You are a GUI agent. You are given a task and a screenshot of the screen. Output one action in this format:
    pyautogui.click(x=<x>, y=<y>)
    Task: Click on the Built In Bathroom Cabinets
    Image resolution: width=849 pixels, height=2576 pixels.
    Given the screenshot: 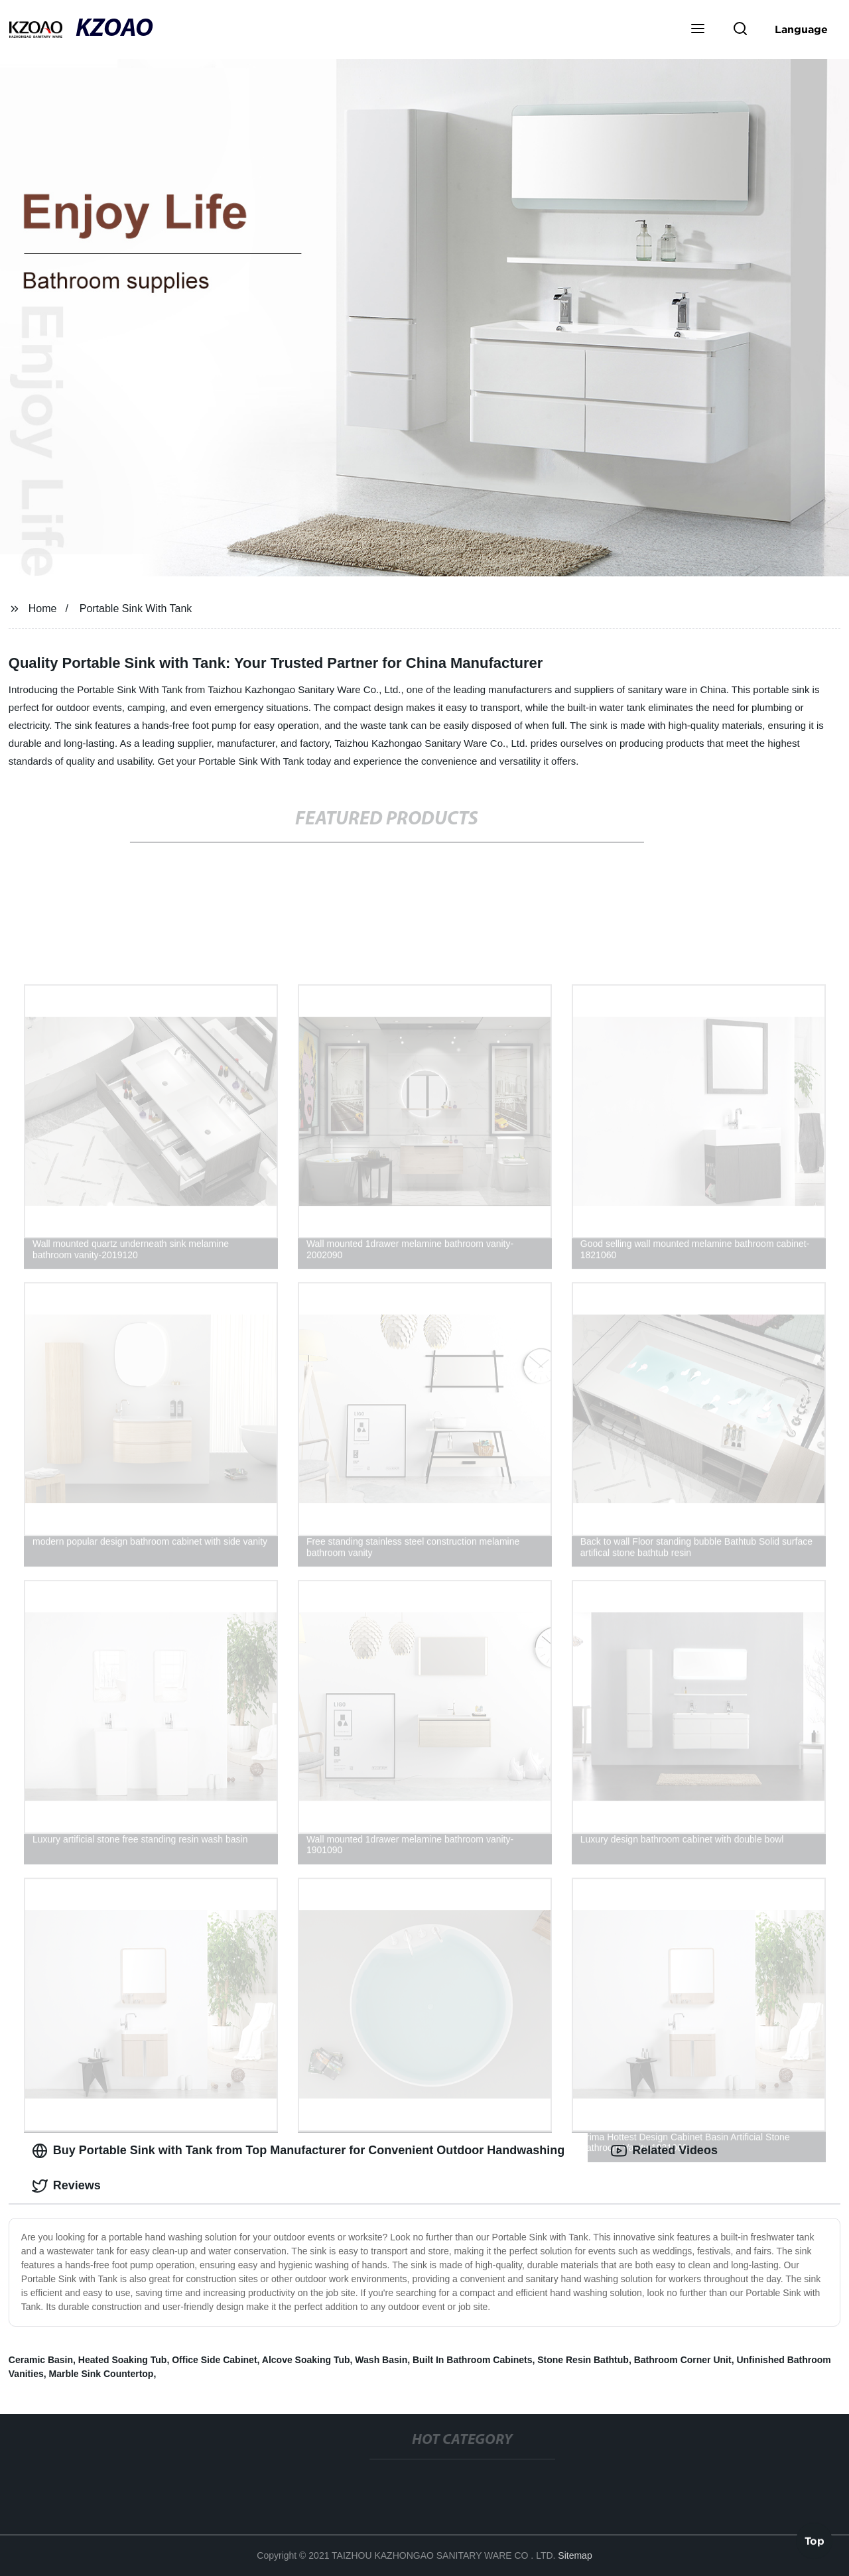 What is the action you would take?
    pyautogui.click(x=472, y=2359)
    